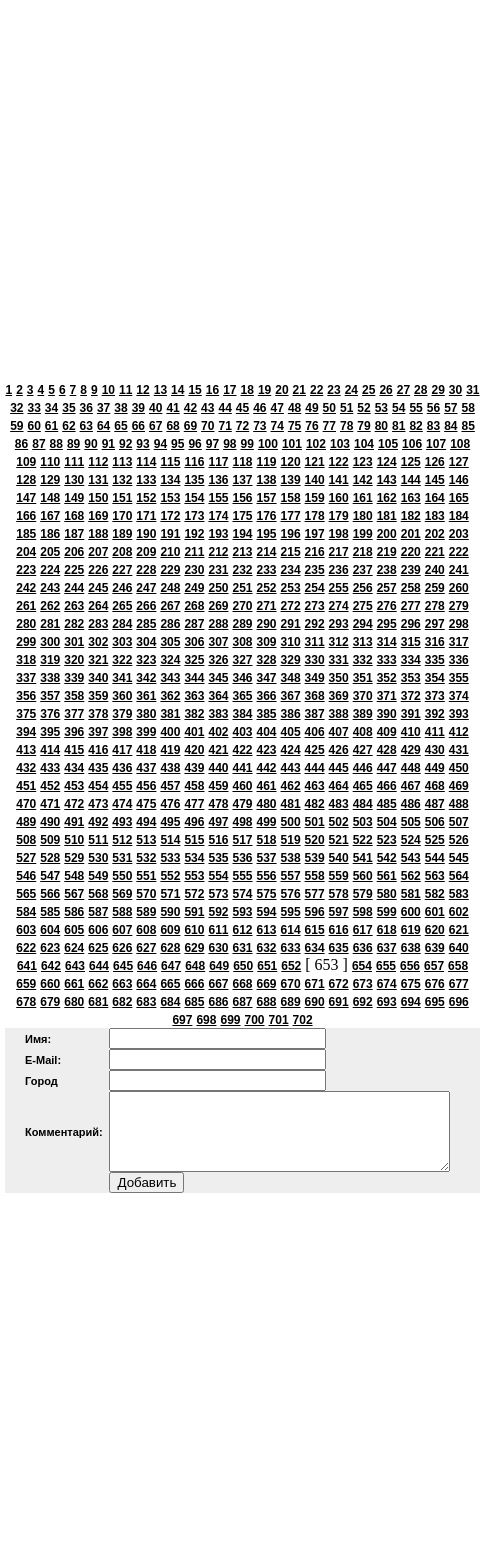  What do you see at coordinates (146, 1002) in the screenshot?
I see `683` at bounding box center [146, 1002].